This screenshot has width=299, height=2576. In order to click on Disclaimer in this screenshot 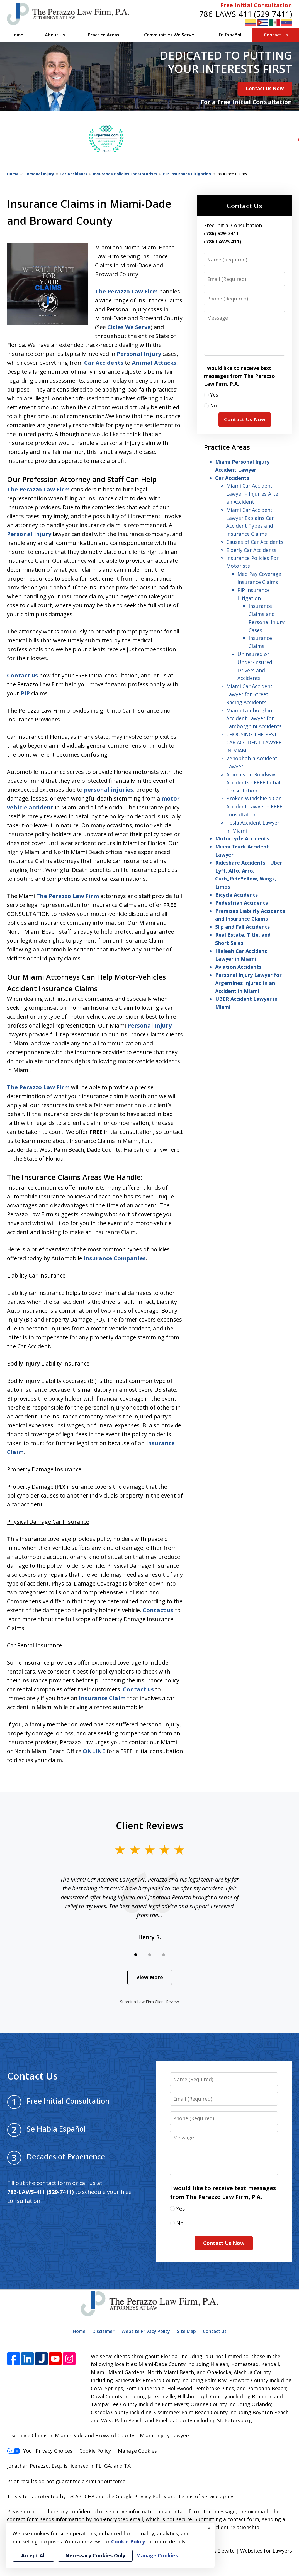, I will do `click(104, 2331)`.